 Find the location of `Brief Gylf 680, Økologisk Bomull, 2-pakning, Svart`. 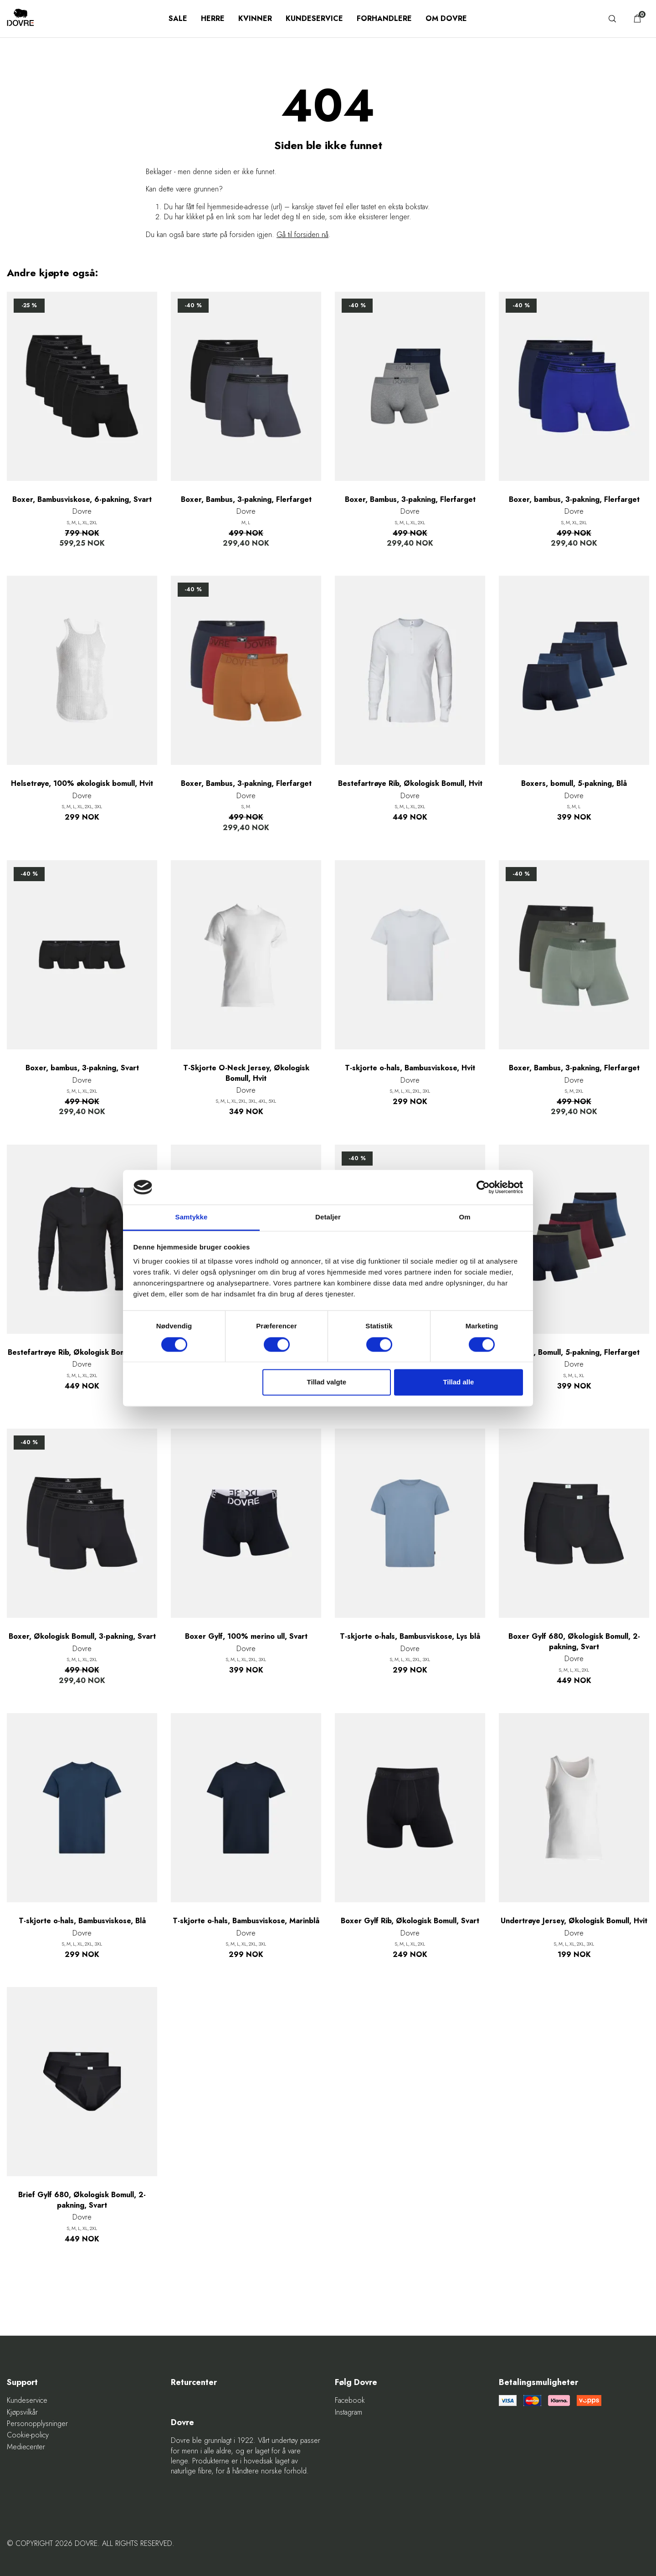

Brief Gylf 680, Økologisk Bomull, 2-pakning, Svart is located at coordinates (82, 2200).